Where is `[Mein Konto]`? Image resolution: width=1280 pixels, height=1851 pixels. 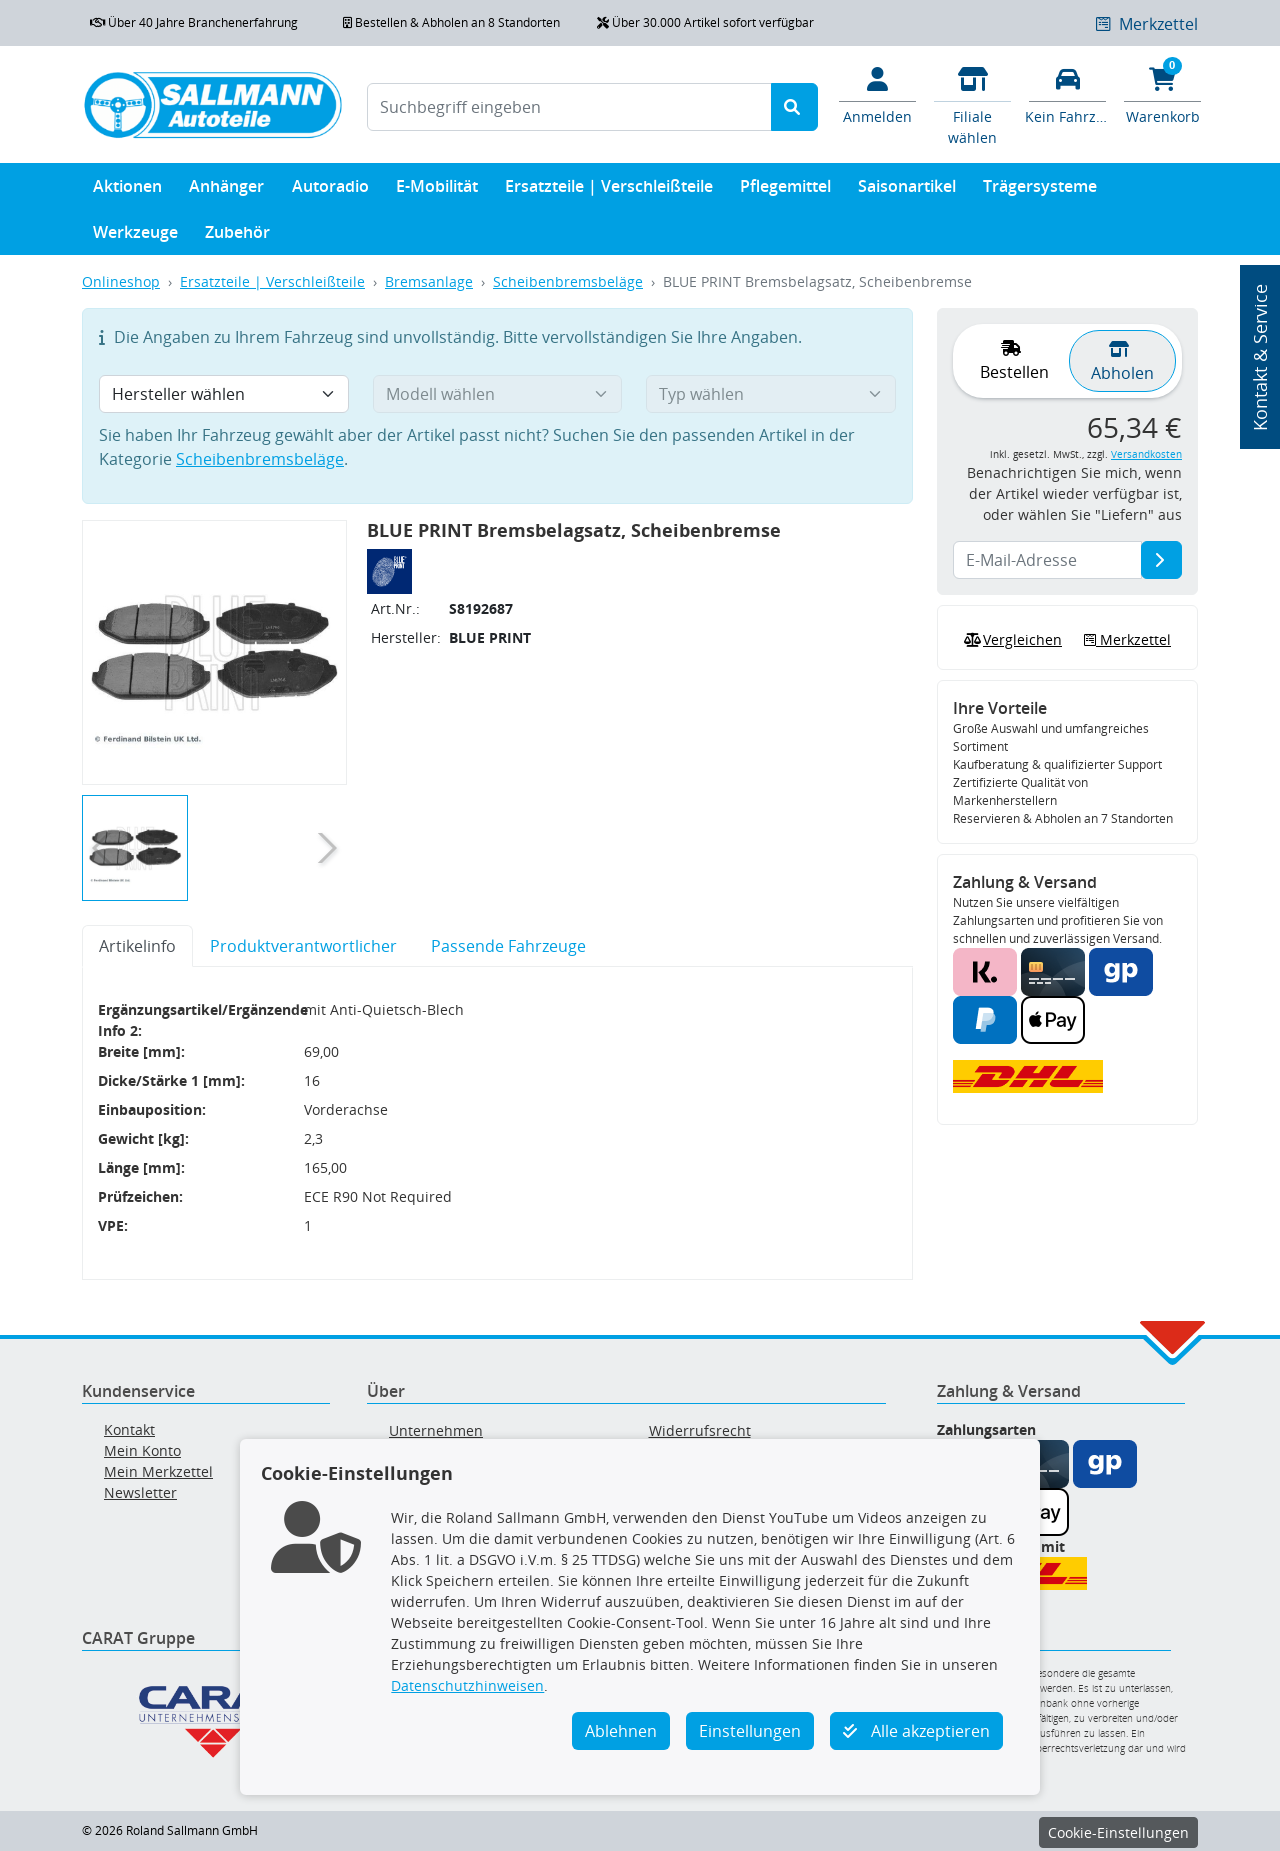 [Mein Konto] is located at coordinates (877, 94).